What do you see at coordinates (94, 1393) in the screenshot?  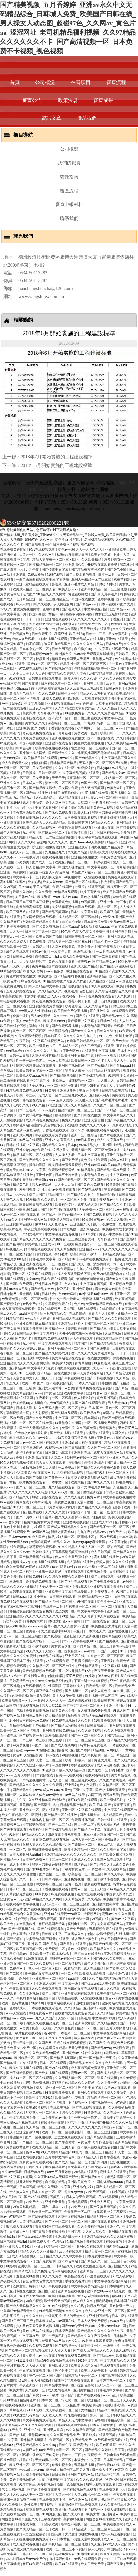 I see `亚洲啪啪av` at bounding box center [94, 1393].